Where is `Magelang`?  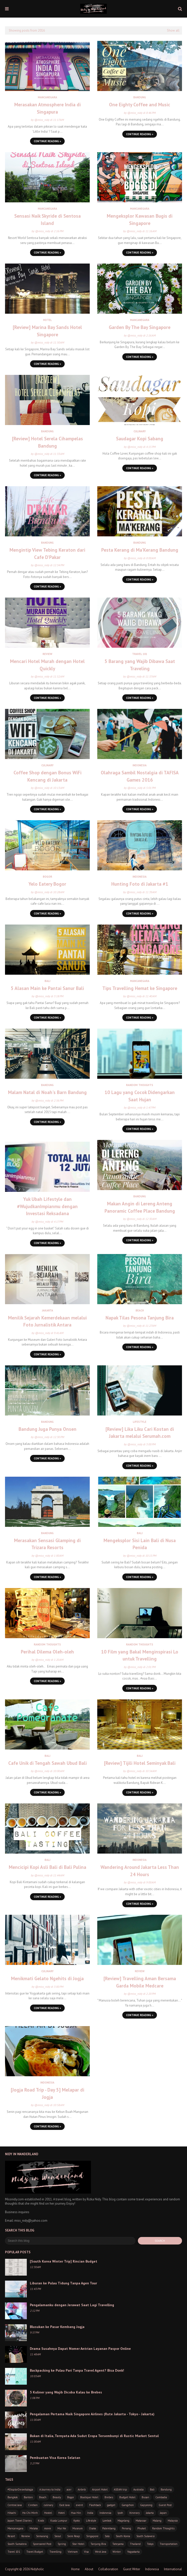 Magelang is located at coordinates (123, 2520).